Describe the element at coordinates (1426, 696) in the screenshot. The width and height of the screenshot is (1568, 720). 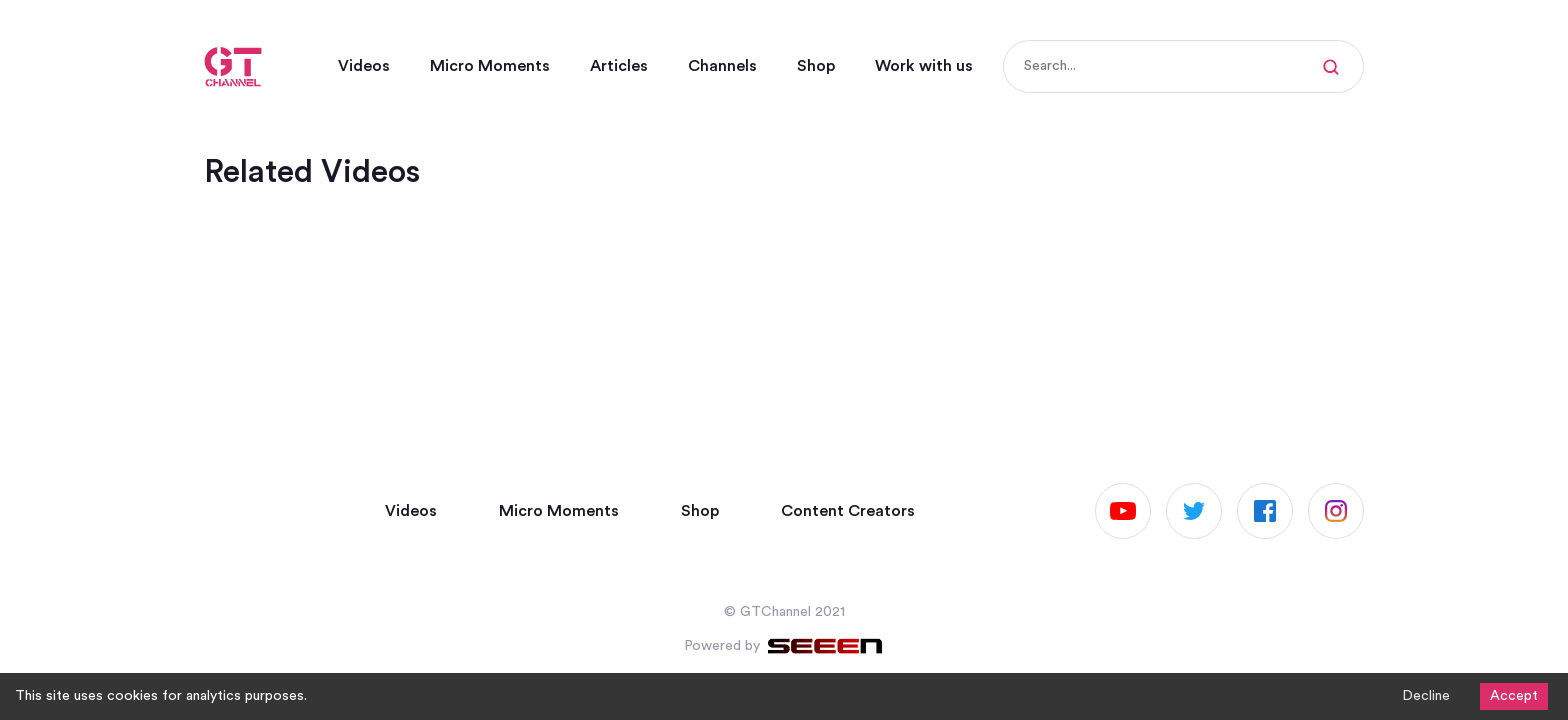
I see `Decline [Decline cookies]` at that location.